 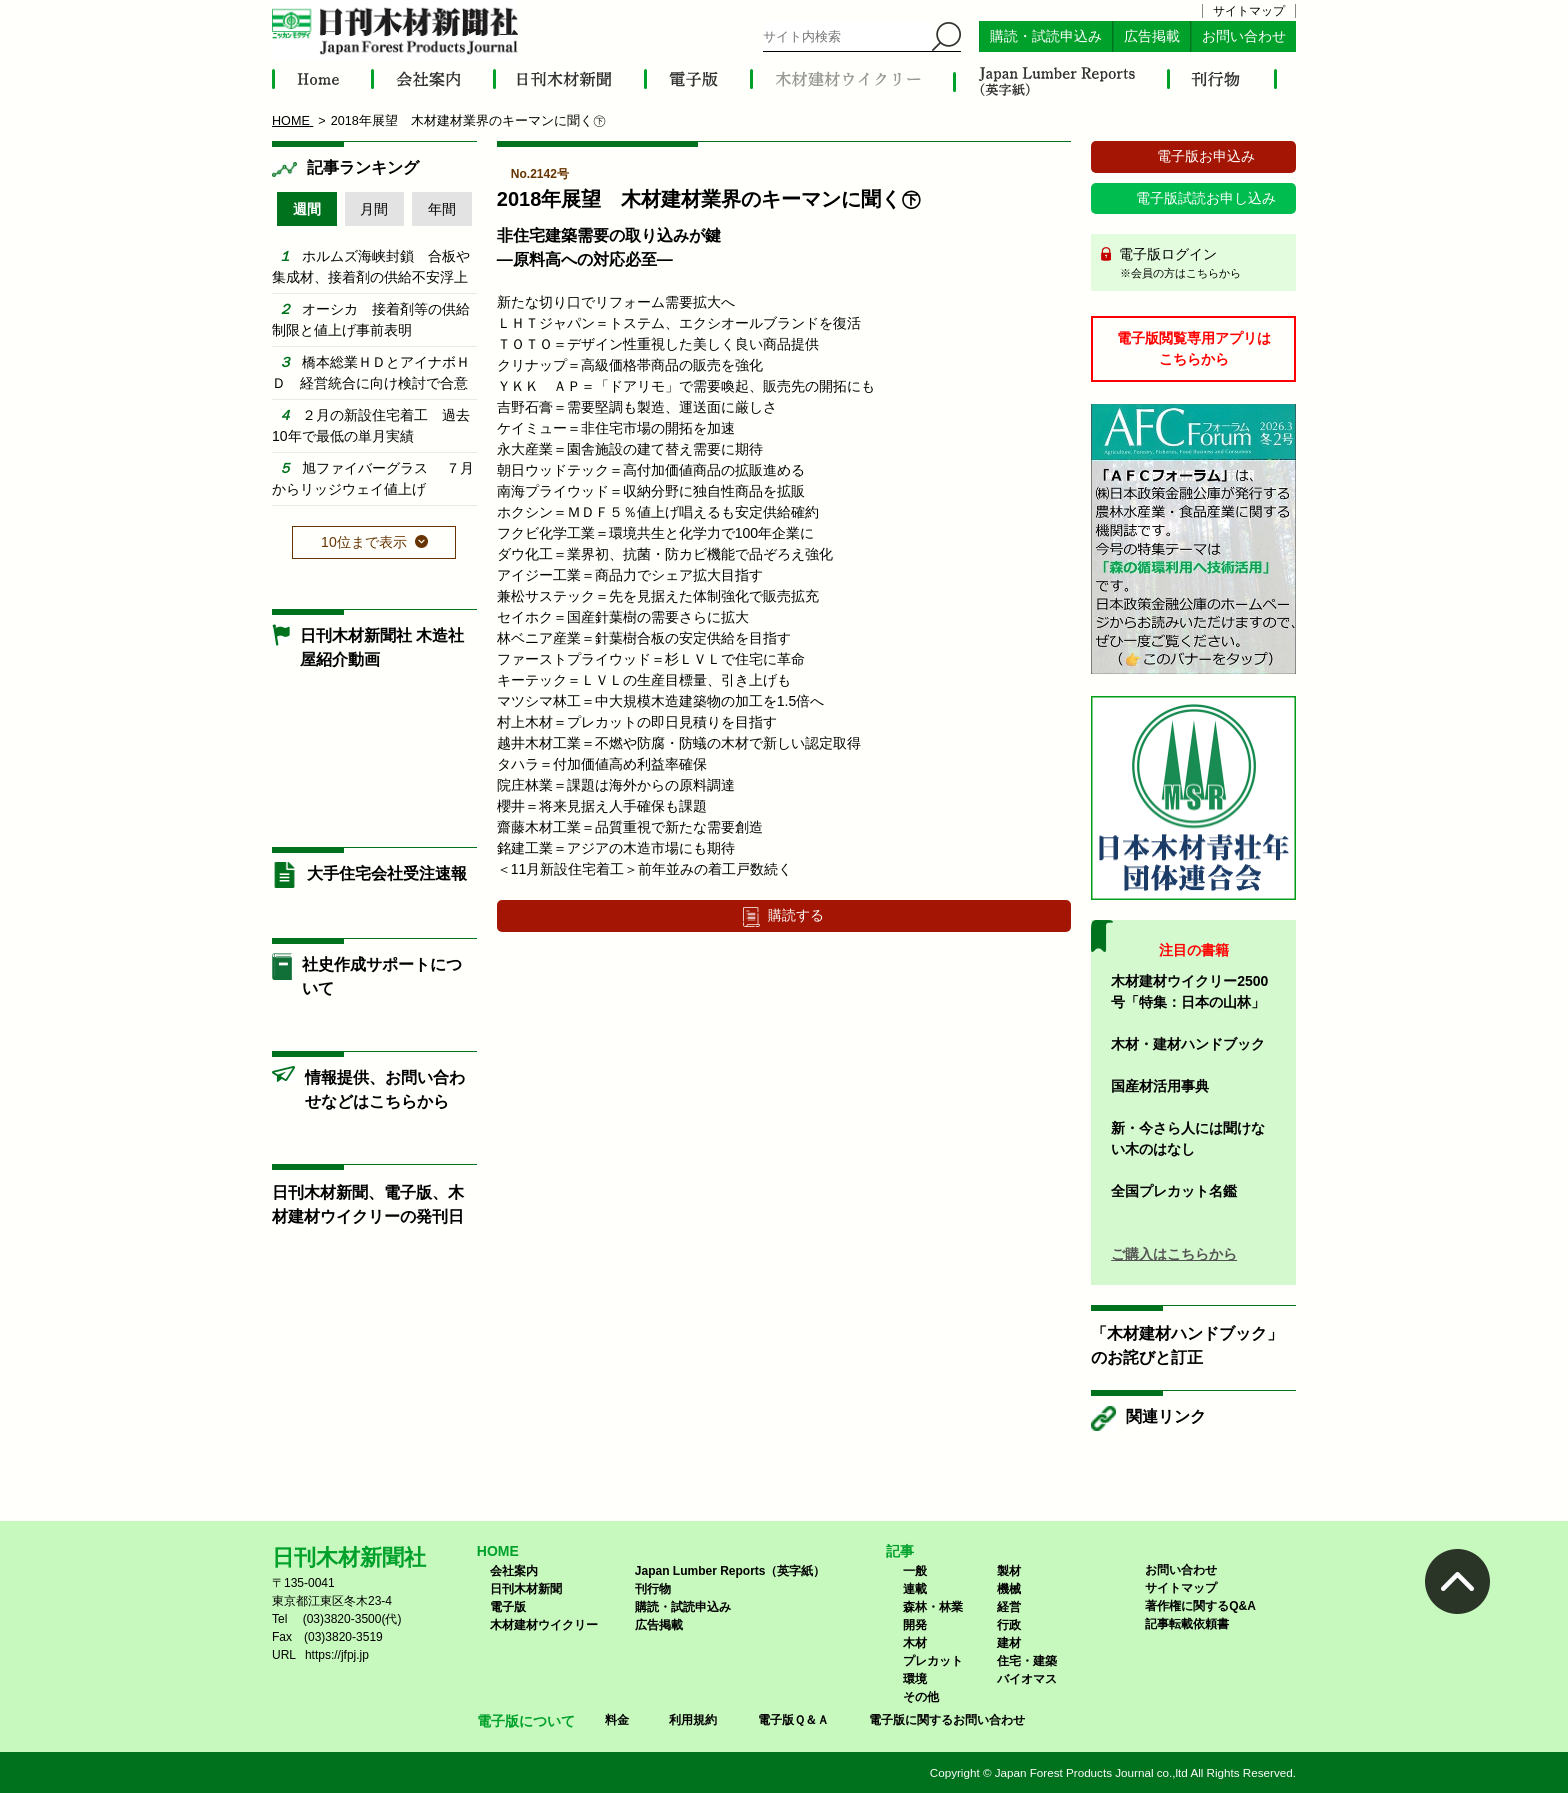 I want to click on https://jfpj.jp, so click(x=337, y=1655).